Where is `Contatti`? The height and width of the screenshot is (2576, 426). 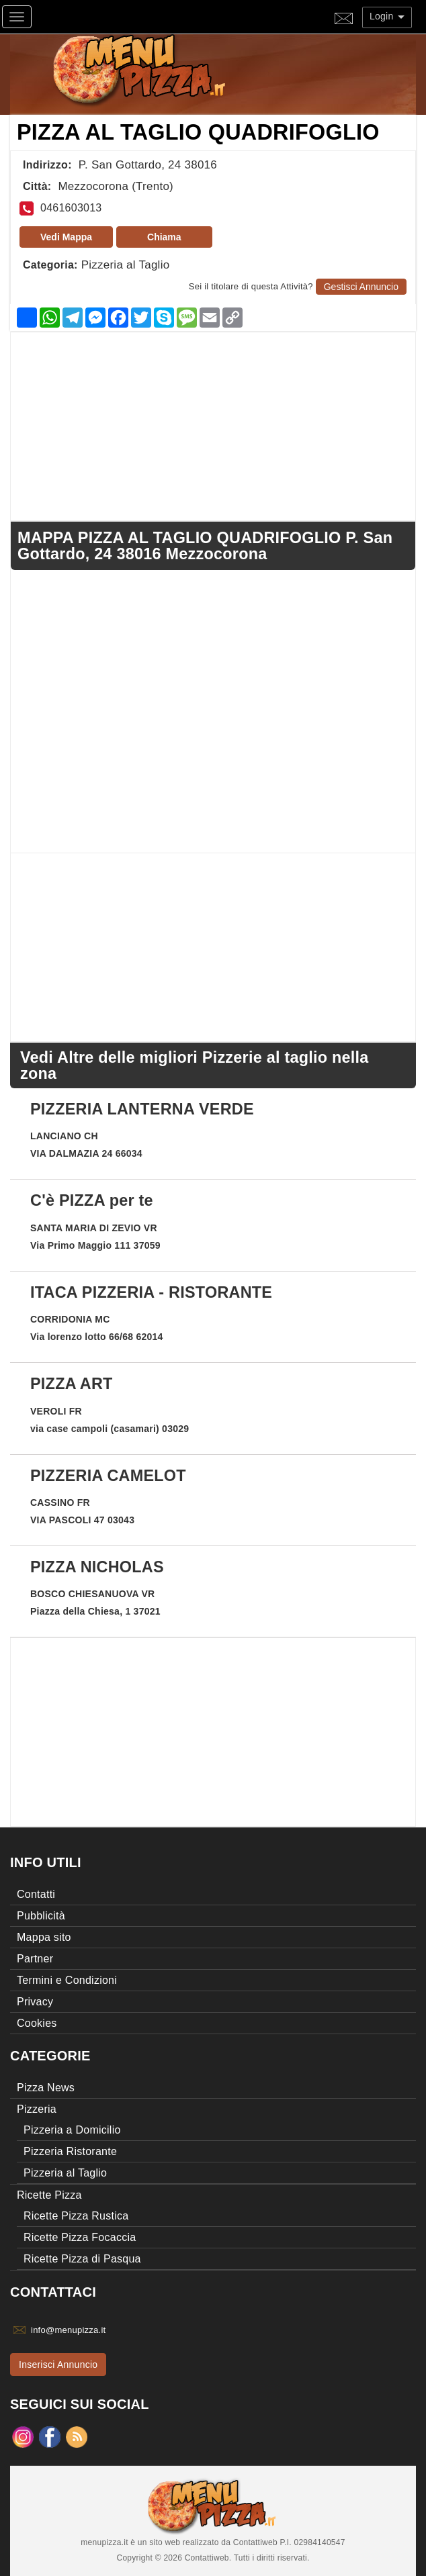
Contatti is located at coordinates (36, 1894).